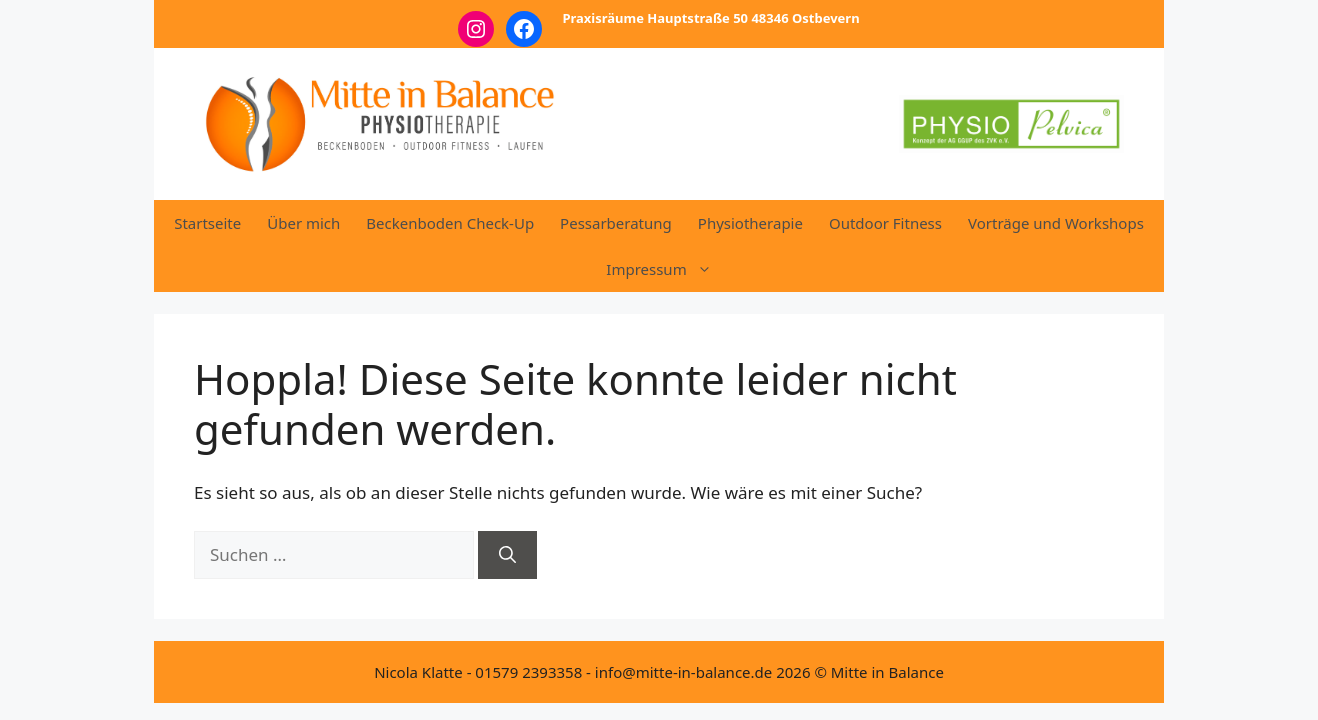 This screenshot has height=720, width=1318. Describe the element at coordinates (207, 223) in the screenshot. I see `Startseite` at that location.